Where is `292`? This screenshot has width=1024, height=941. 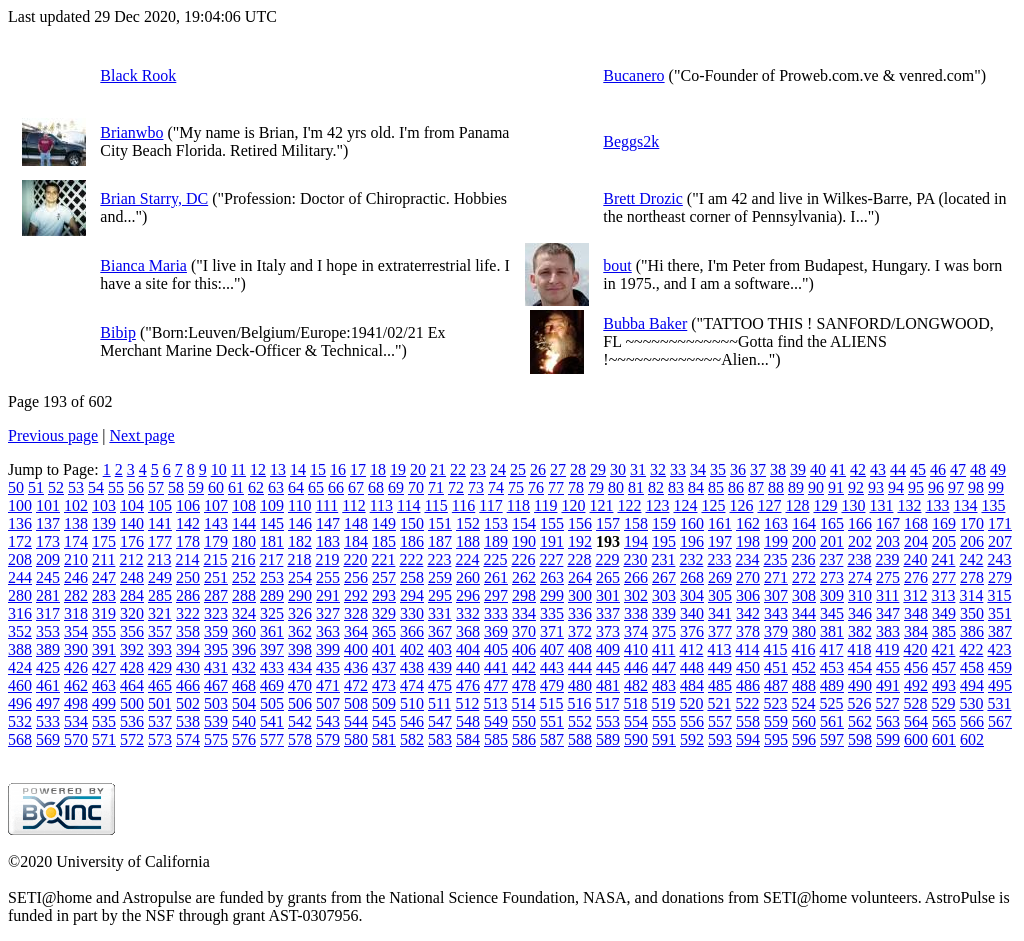
292 is located at coordinates (356, 595).